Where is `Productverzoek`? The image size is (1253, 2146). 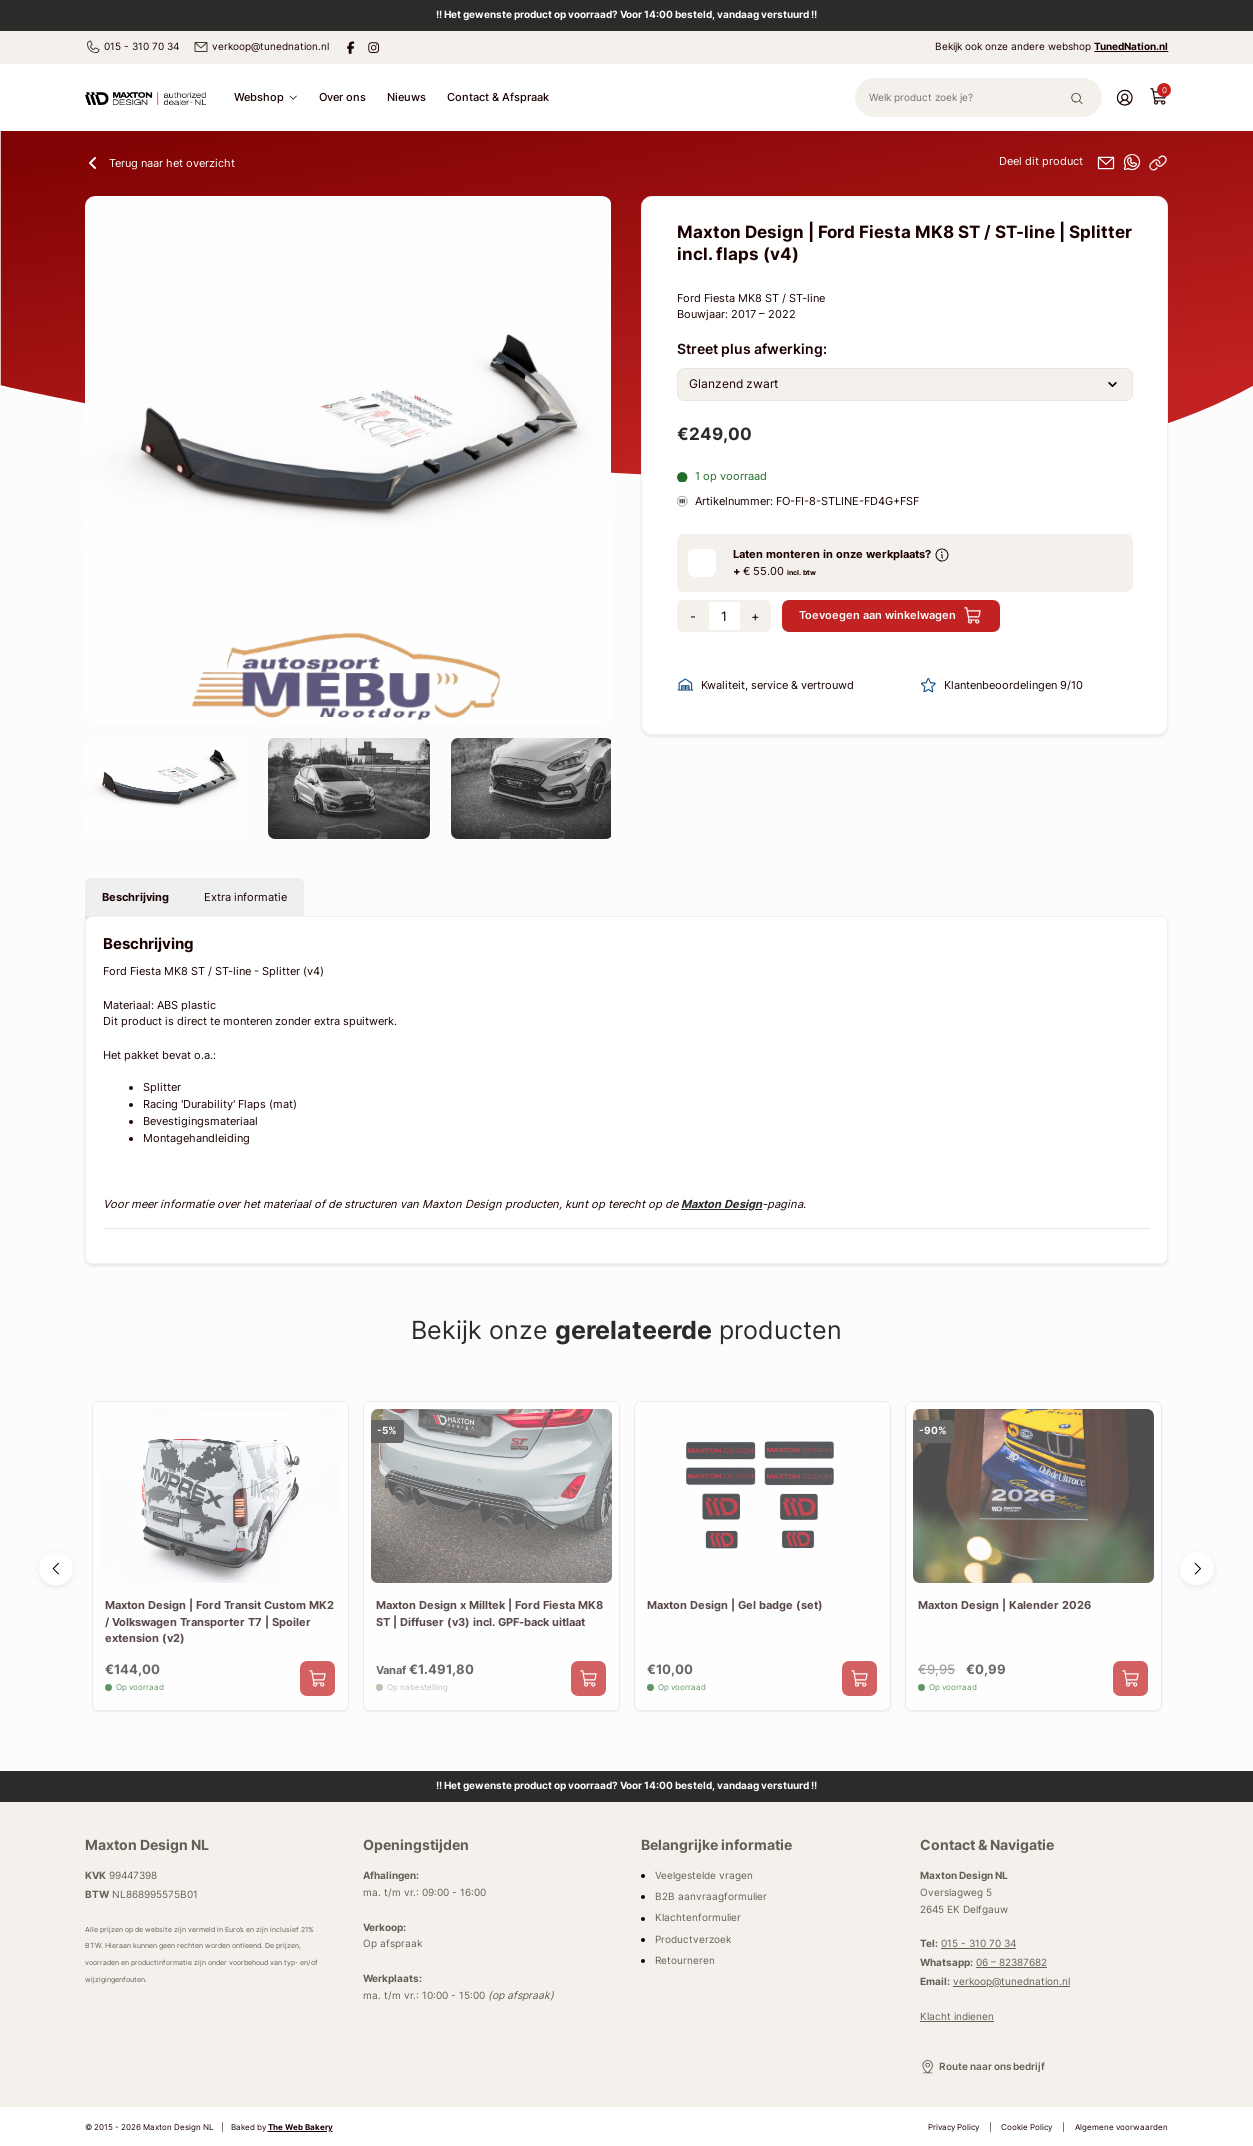 Productverzoek is located at coordinates (693, 1939).